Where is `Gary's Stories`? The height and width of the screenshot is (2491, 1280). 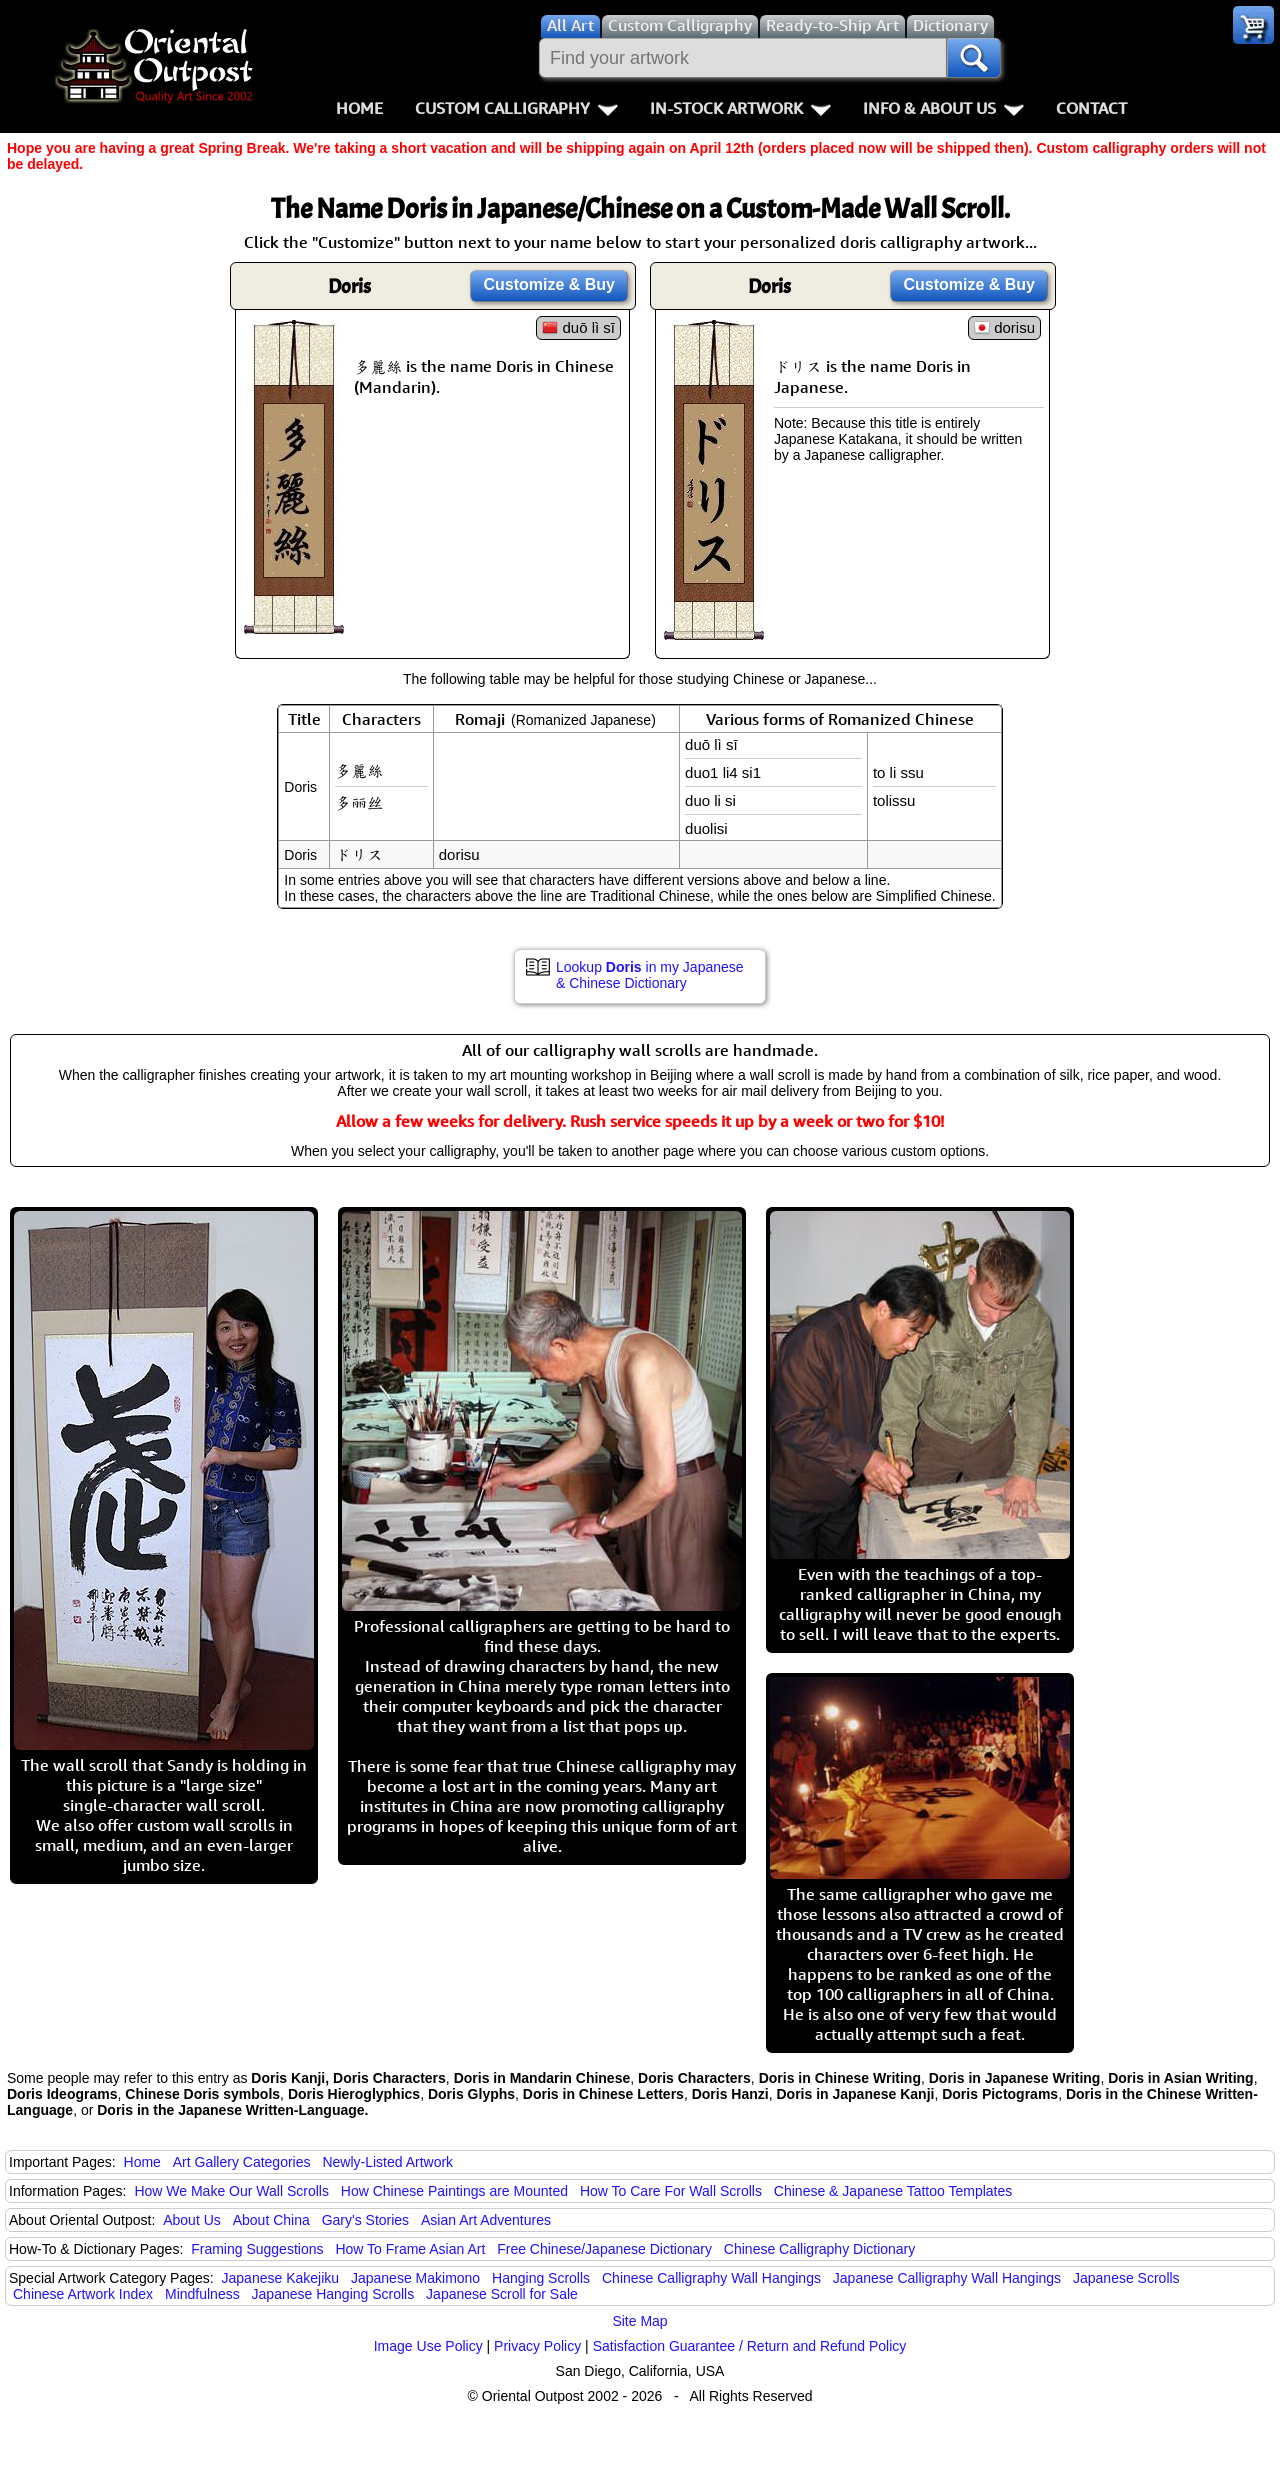 Gary's Stories is located at coordinates (365, 2220).